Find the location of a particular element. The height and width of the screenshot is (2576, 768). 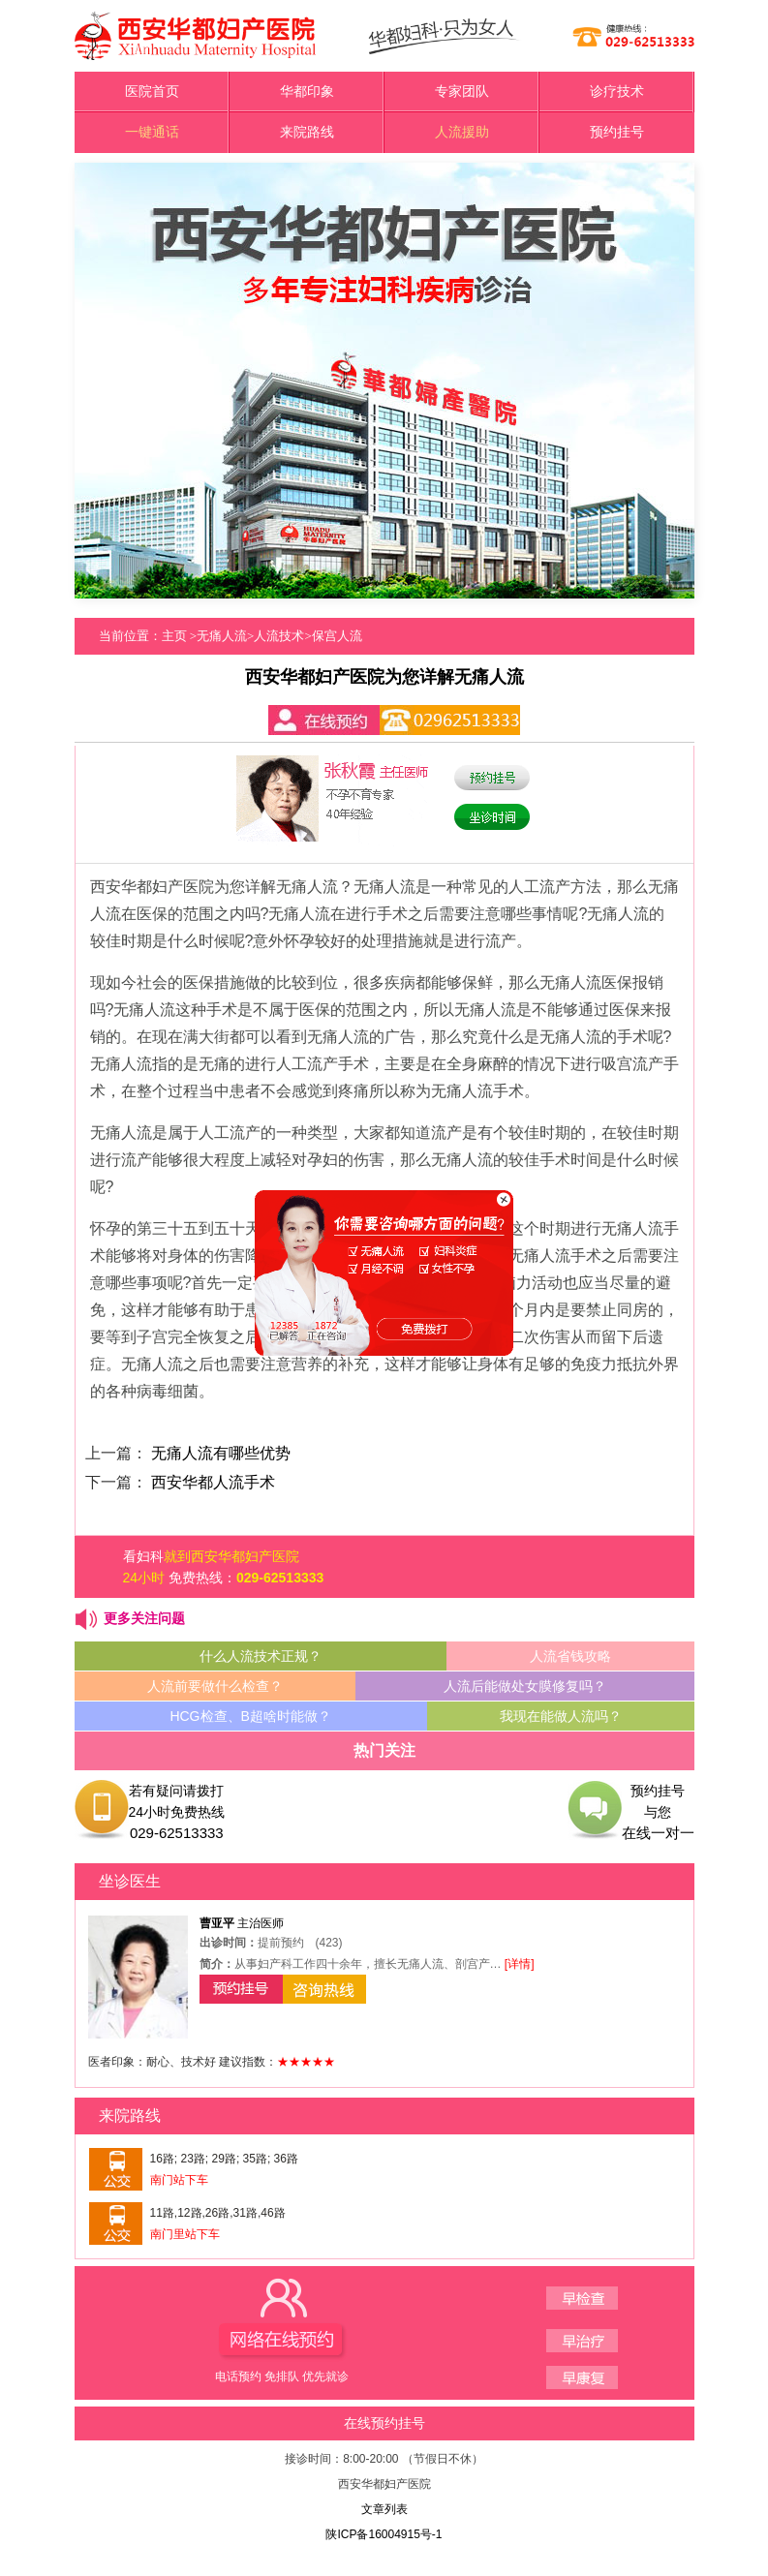

诊疗技术 is located at coordinates (617, 91).